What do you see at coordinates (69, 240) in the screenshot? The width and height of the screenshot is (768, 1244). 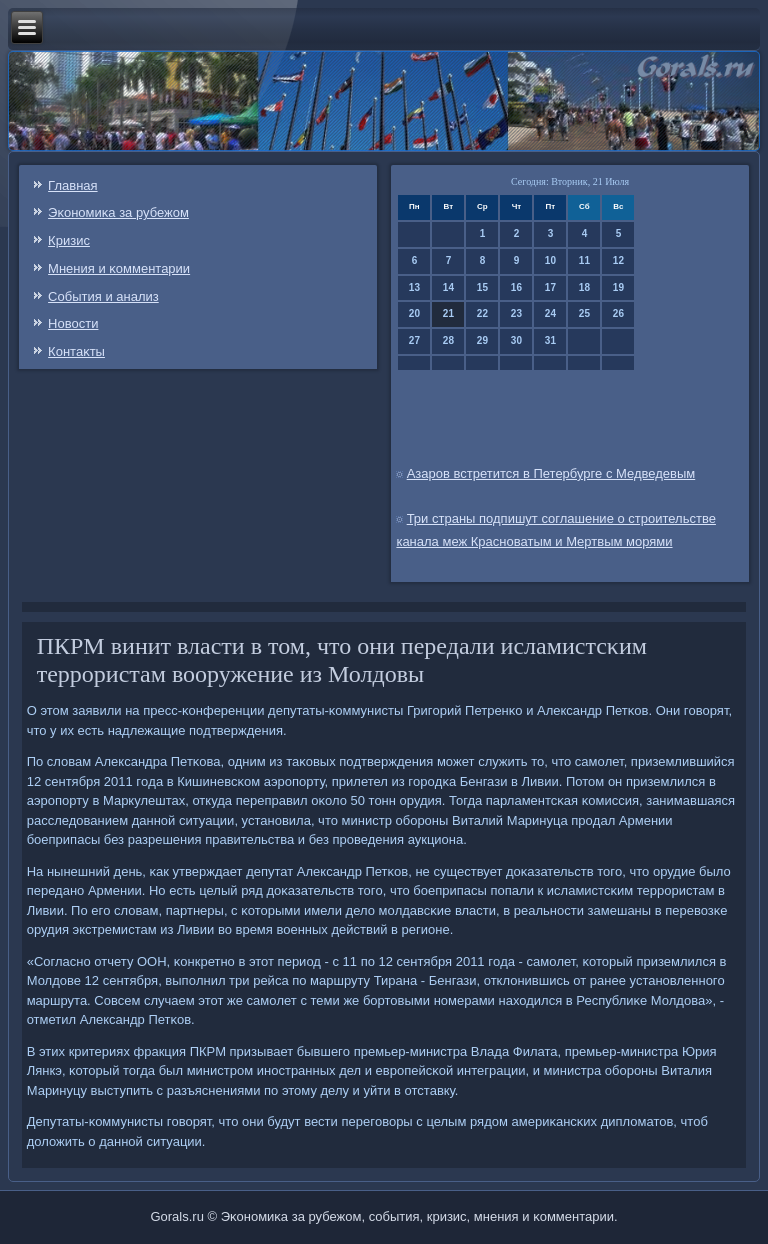 I see `Кризис` at bounding box center [69, 240].